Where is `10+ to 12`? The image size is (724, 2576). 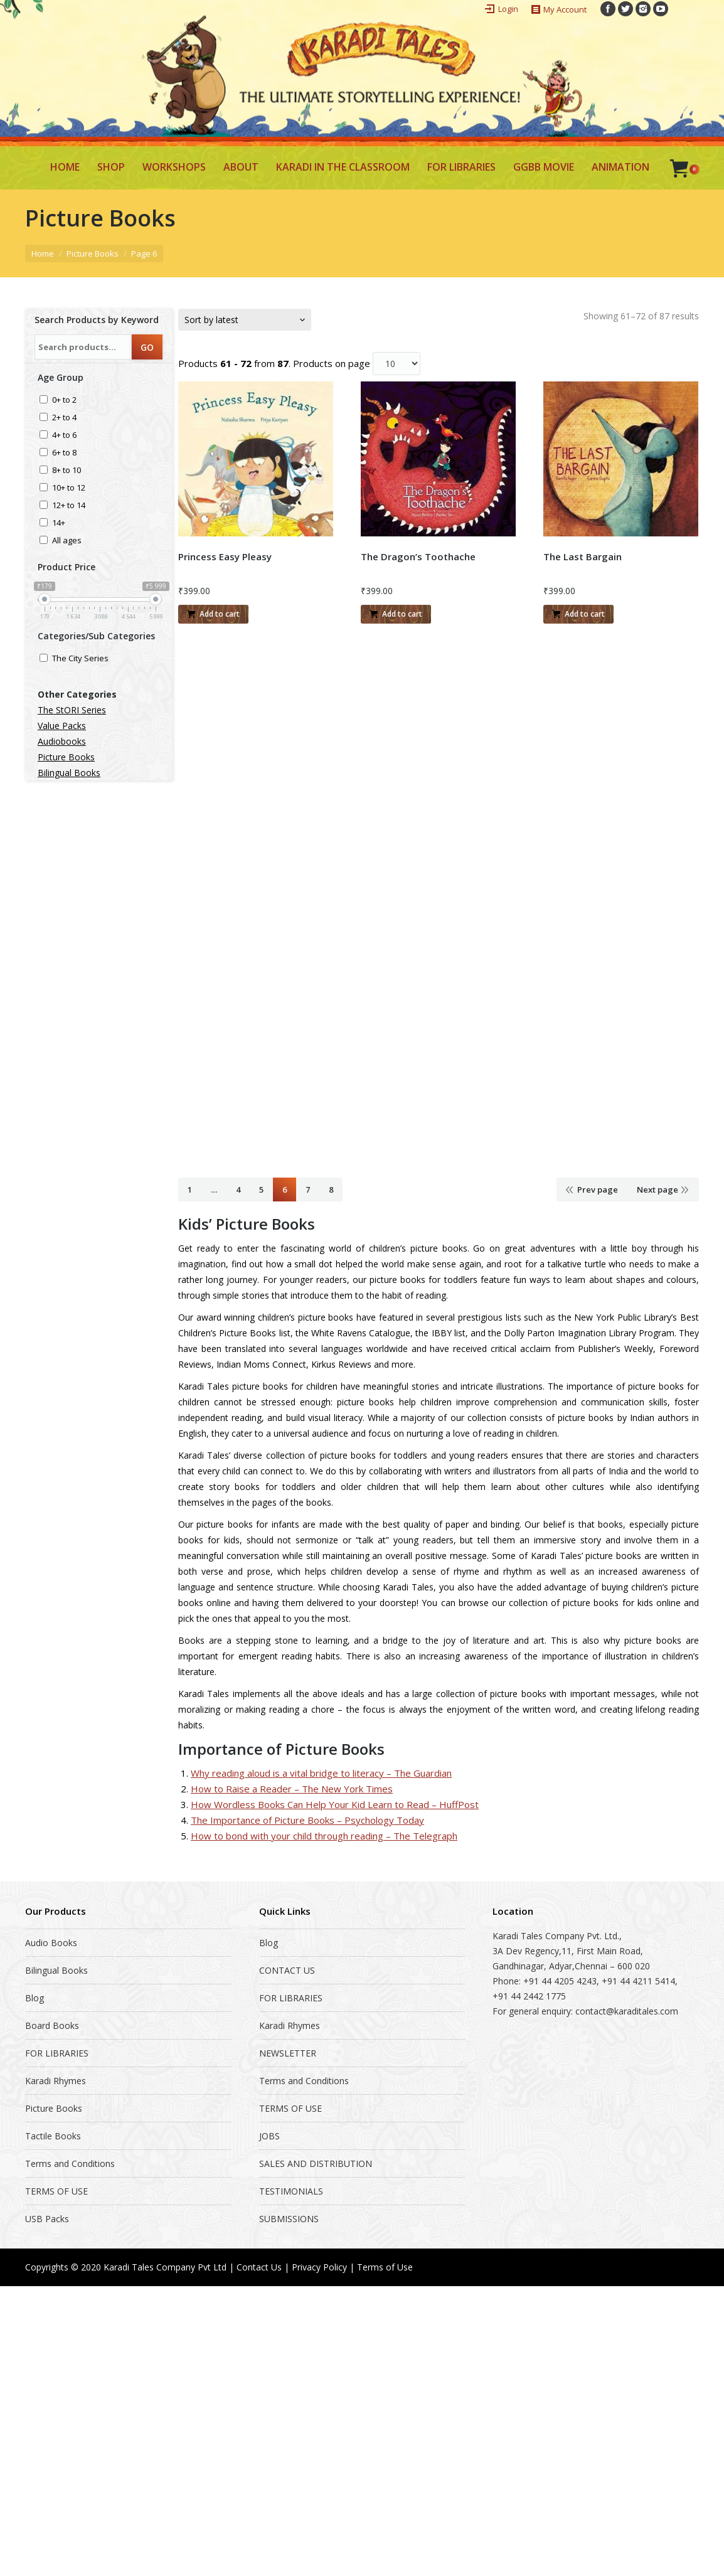
10+ to 12 is located at coordinates (68, 488).